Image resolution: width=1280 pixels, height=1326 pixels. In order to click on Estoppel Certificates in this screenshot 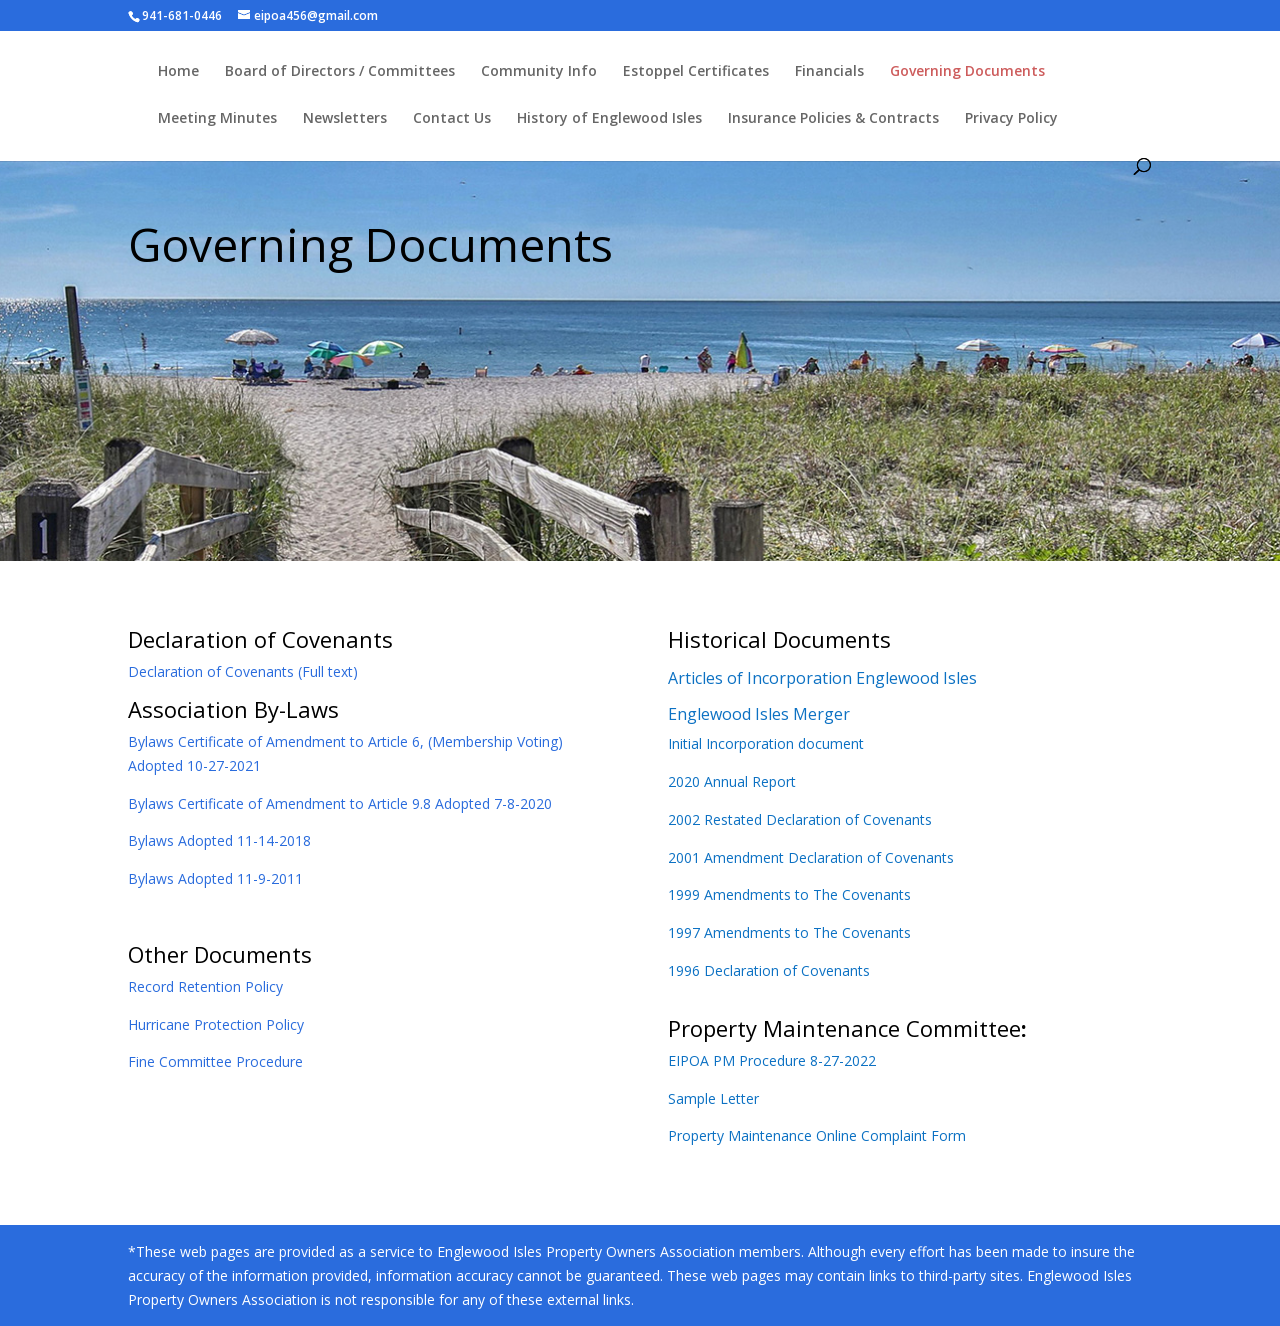, I will do `click(696, 72)`.